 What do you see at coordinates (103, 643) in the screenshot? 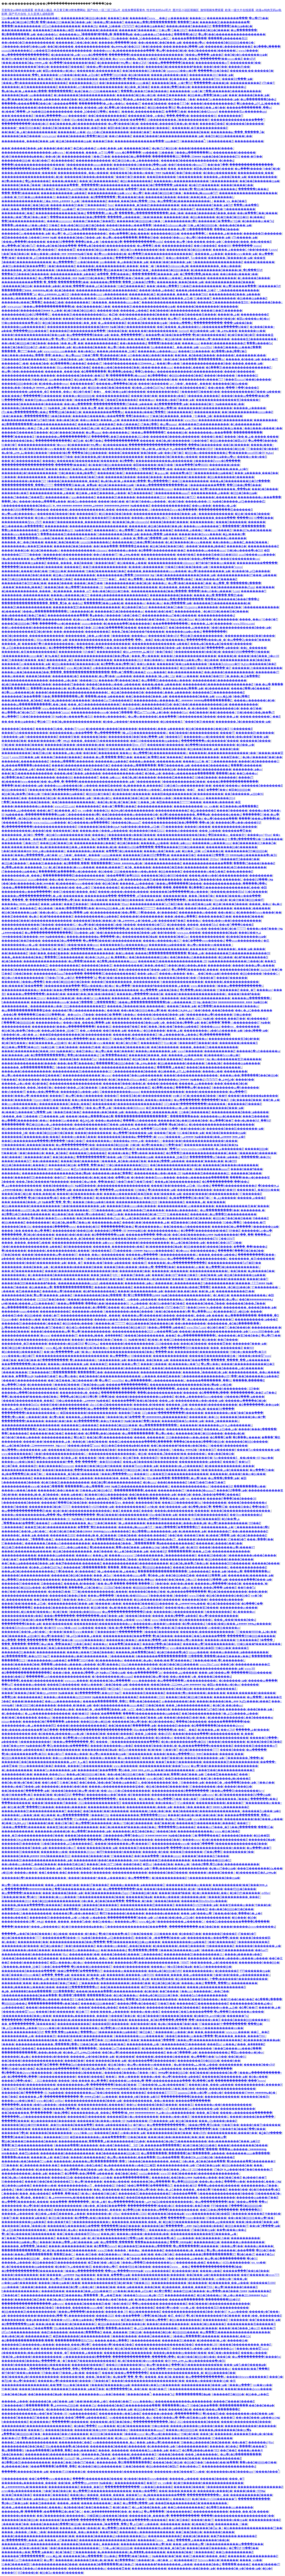
I see `������Ļ������������` at bounding box center [103, 643].